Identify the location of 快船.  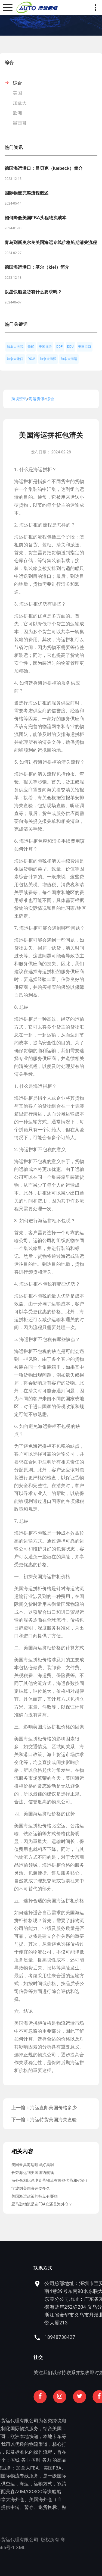
(31, 347).